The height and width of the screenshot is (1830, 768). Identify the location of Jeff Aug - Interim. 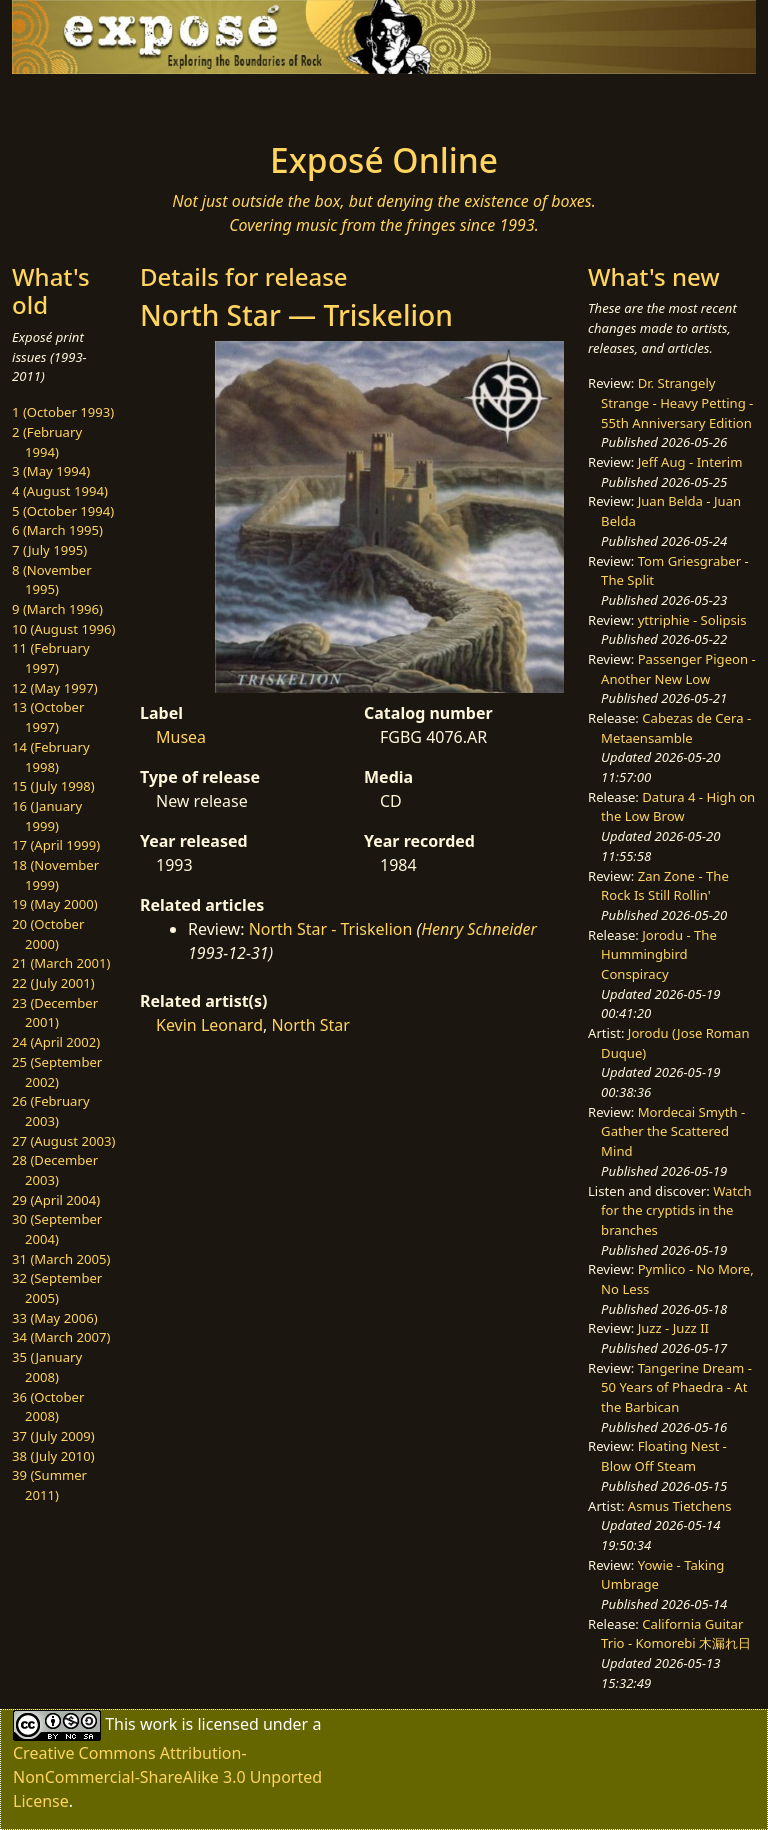
(690, 462).